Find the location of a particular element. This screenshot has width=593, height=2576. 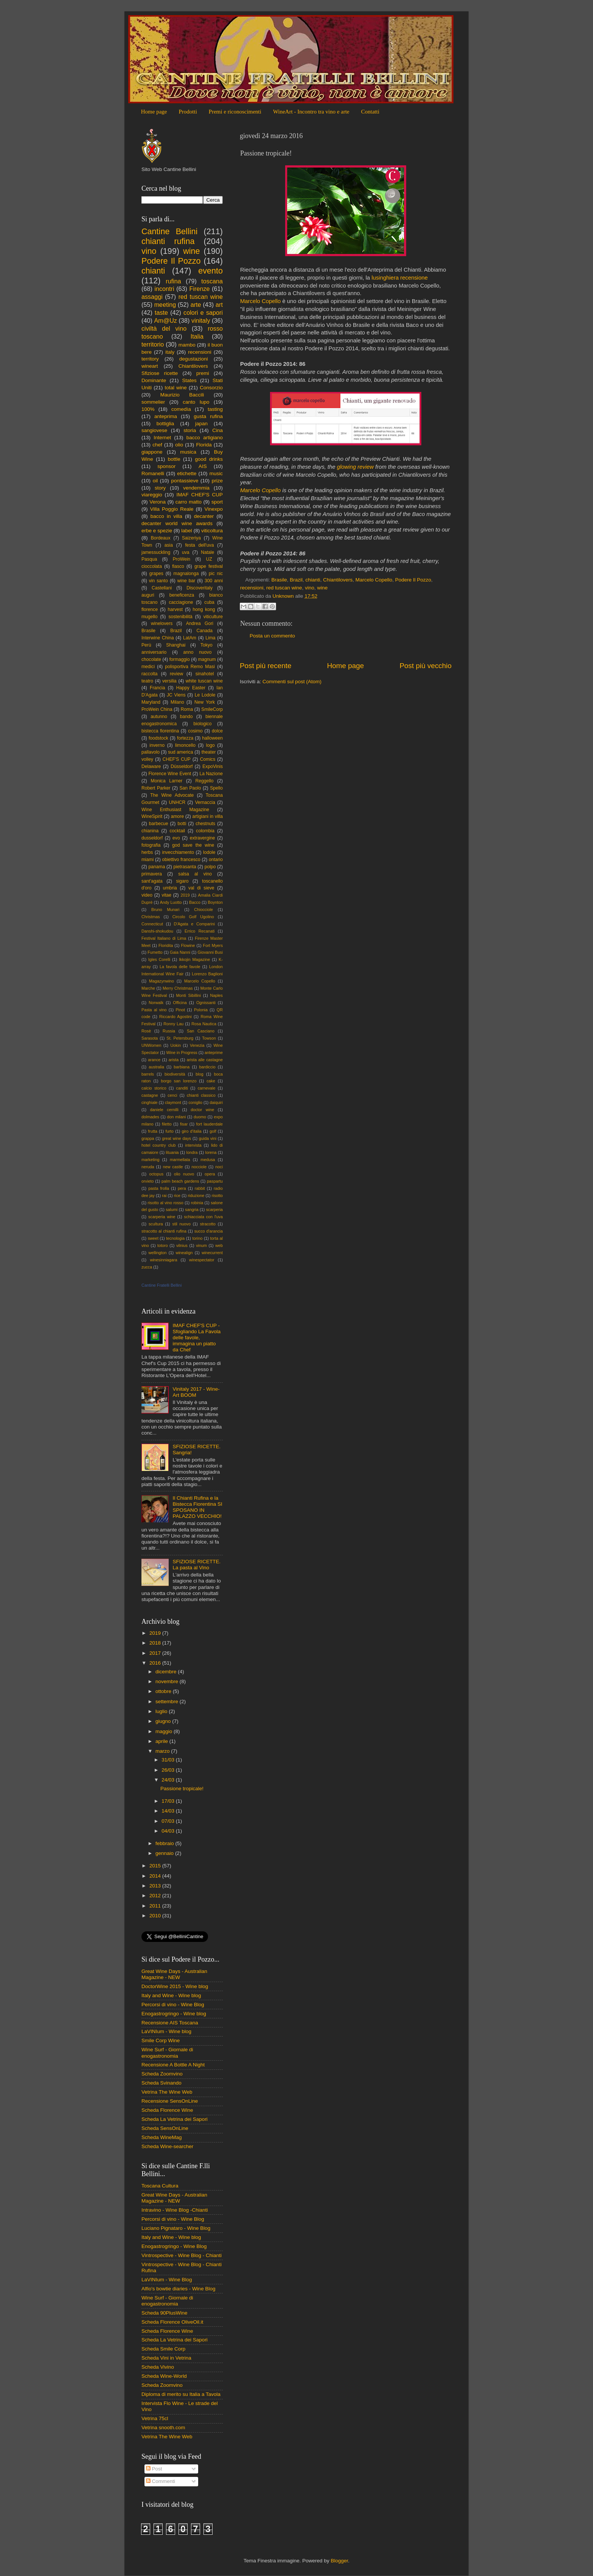

Rosa Nautica is located at coordinates (203, 1023).